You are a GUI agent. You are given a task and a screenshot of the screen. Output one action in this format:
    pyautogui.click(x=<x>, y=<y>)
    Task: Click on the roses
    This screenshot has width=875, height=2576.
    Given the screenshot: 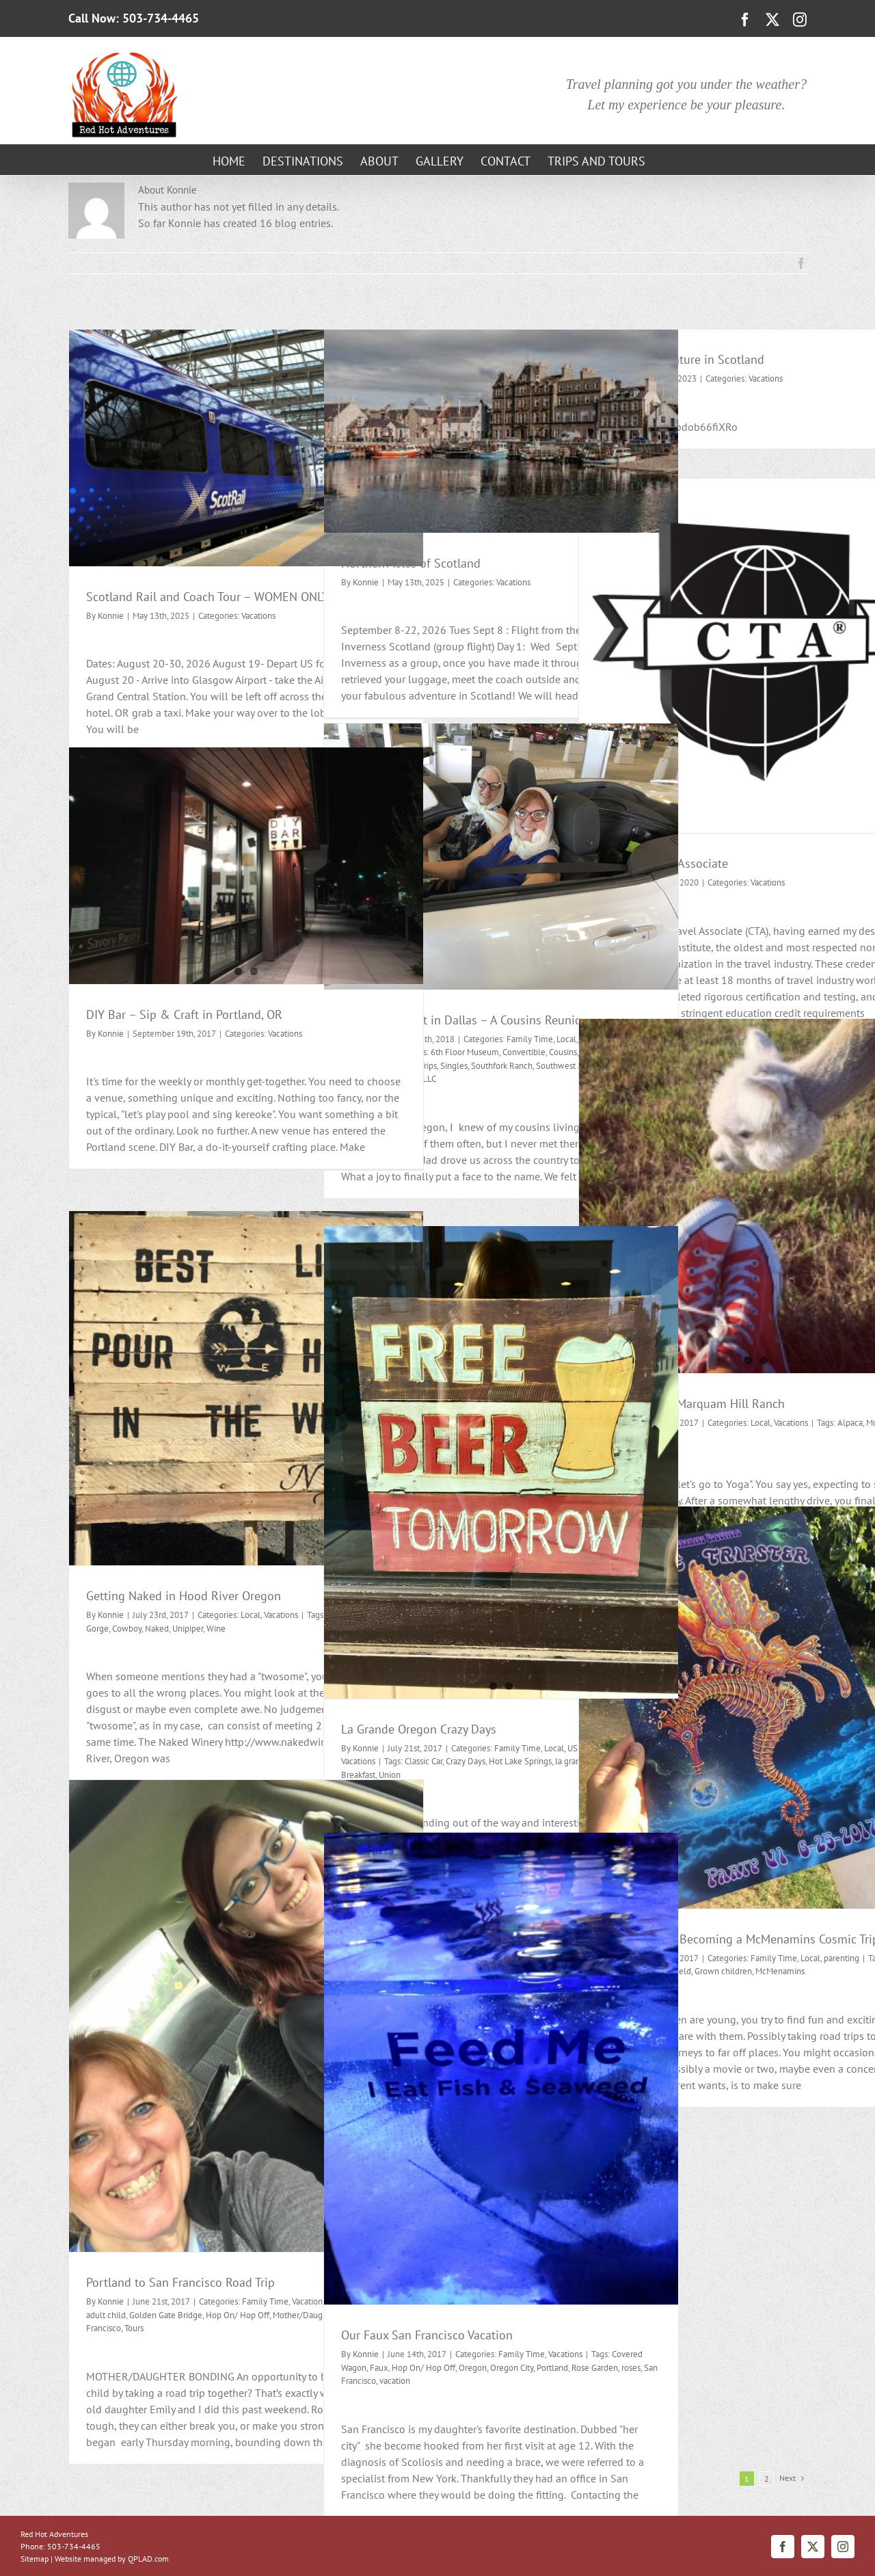 What is the action you would take?
    pyautogui.click(x=631, y=2368)
    